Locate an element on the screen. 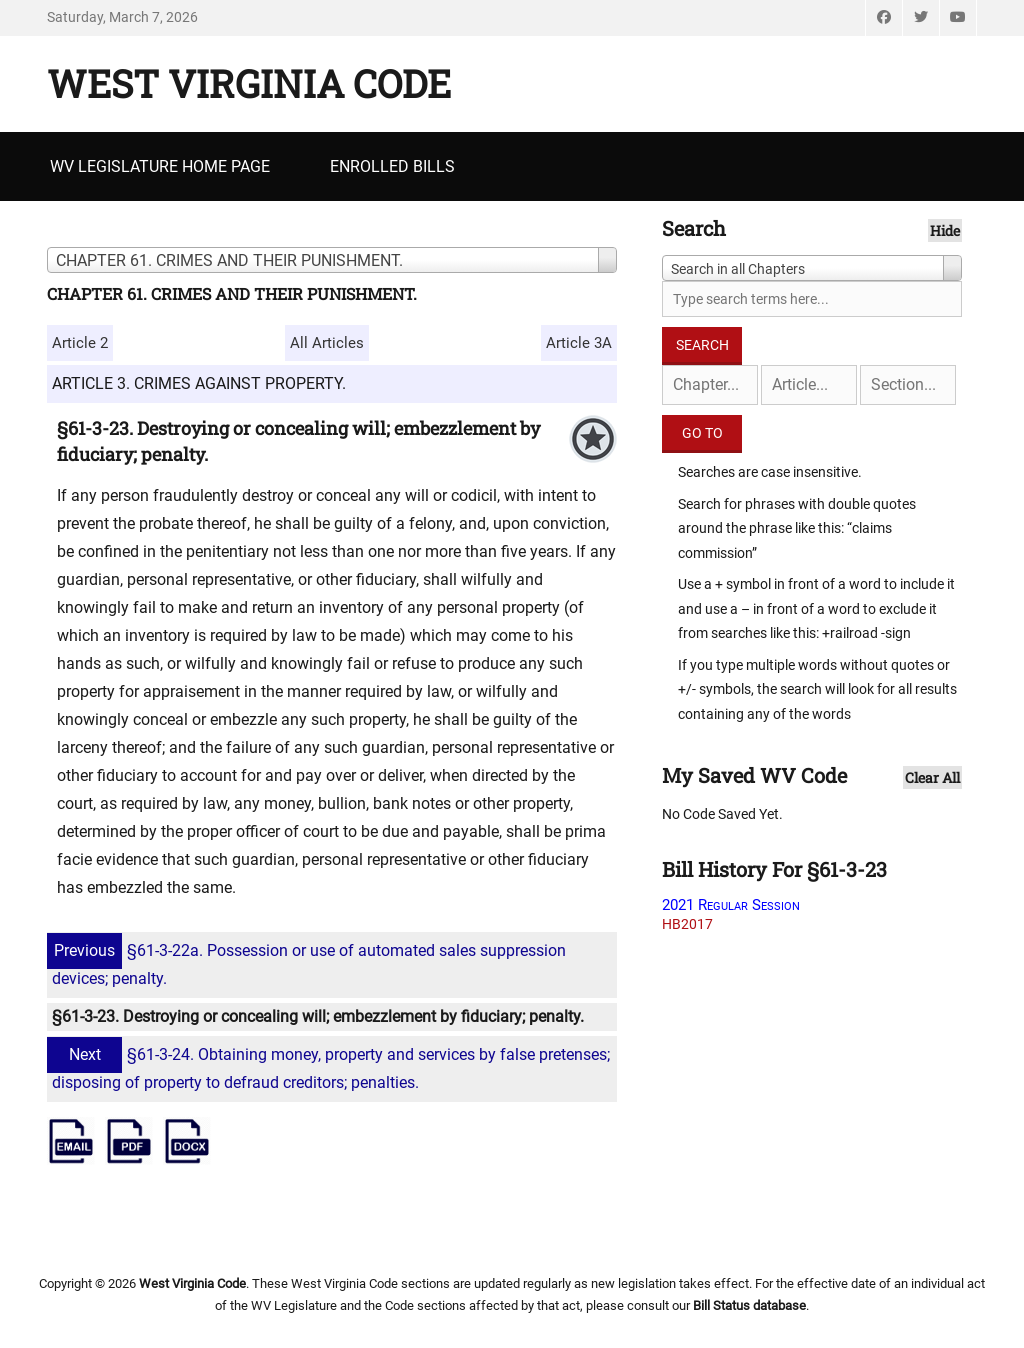 This screenshot has height=1348, width=1024. Article 2 is located at coordinates (80, 343).